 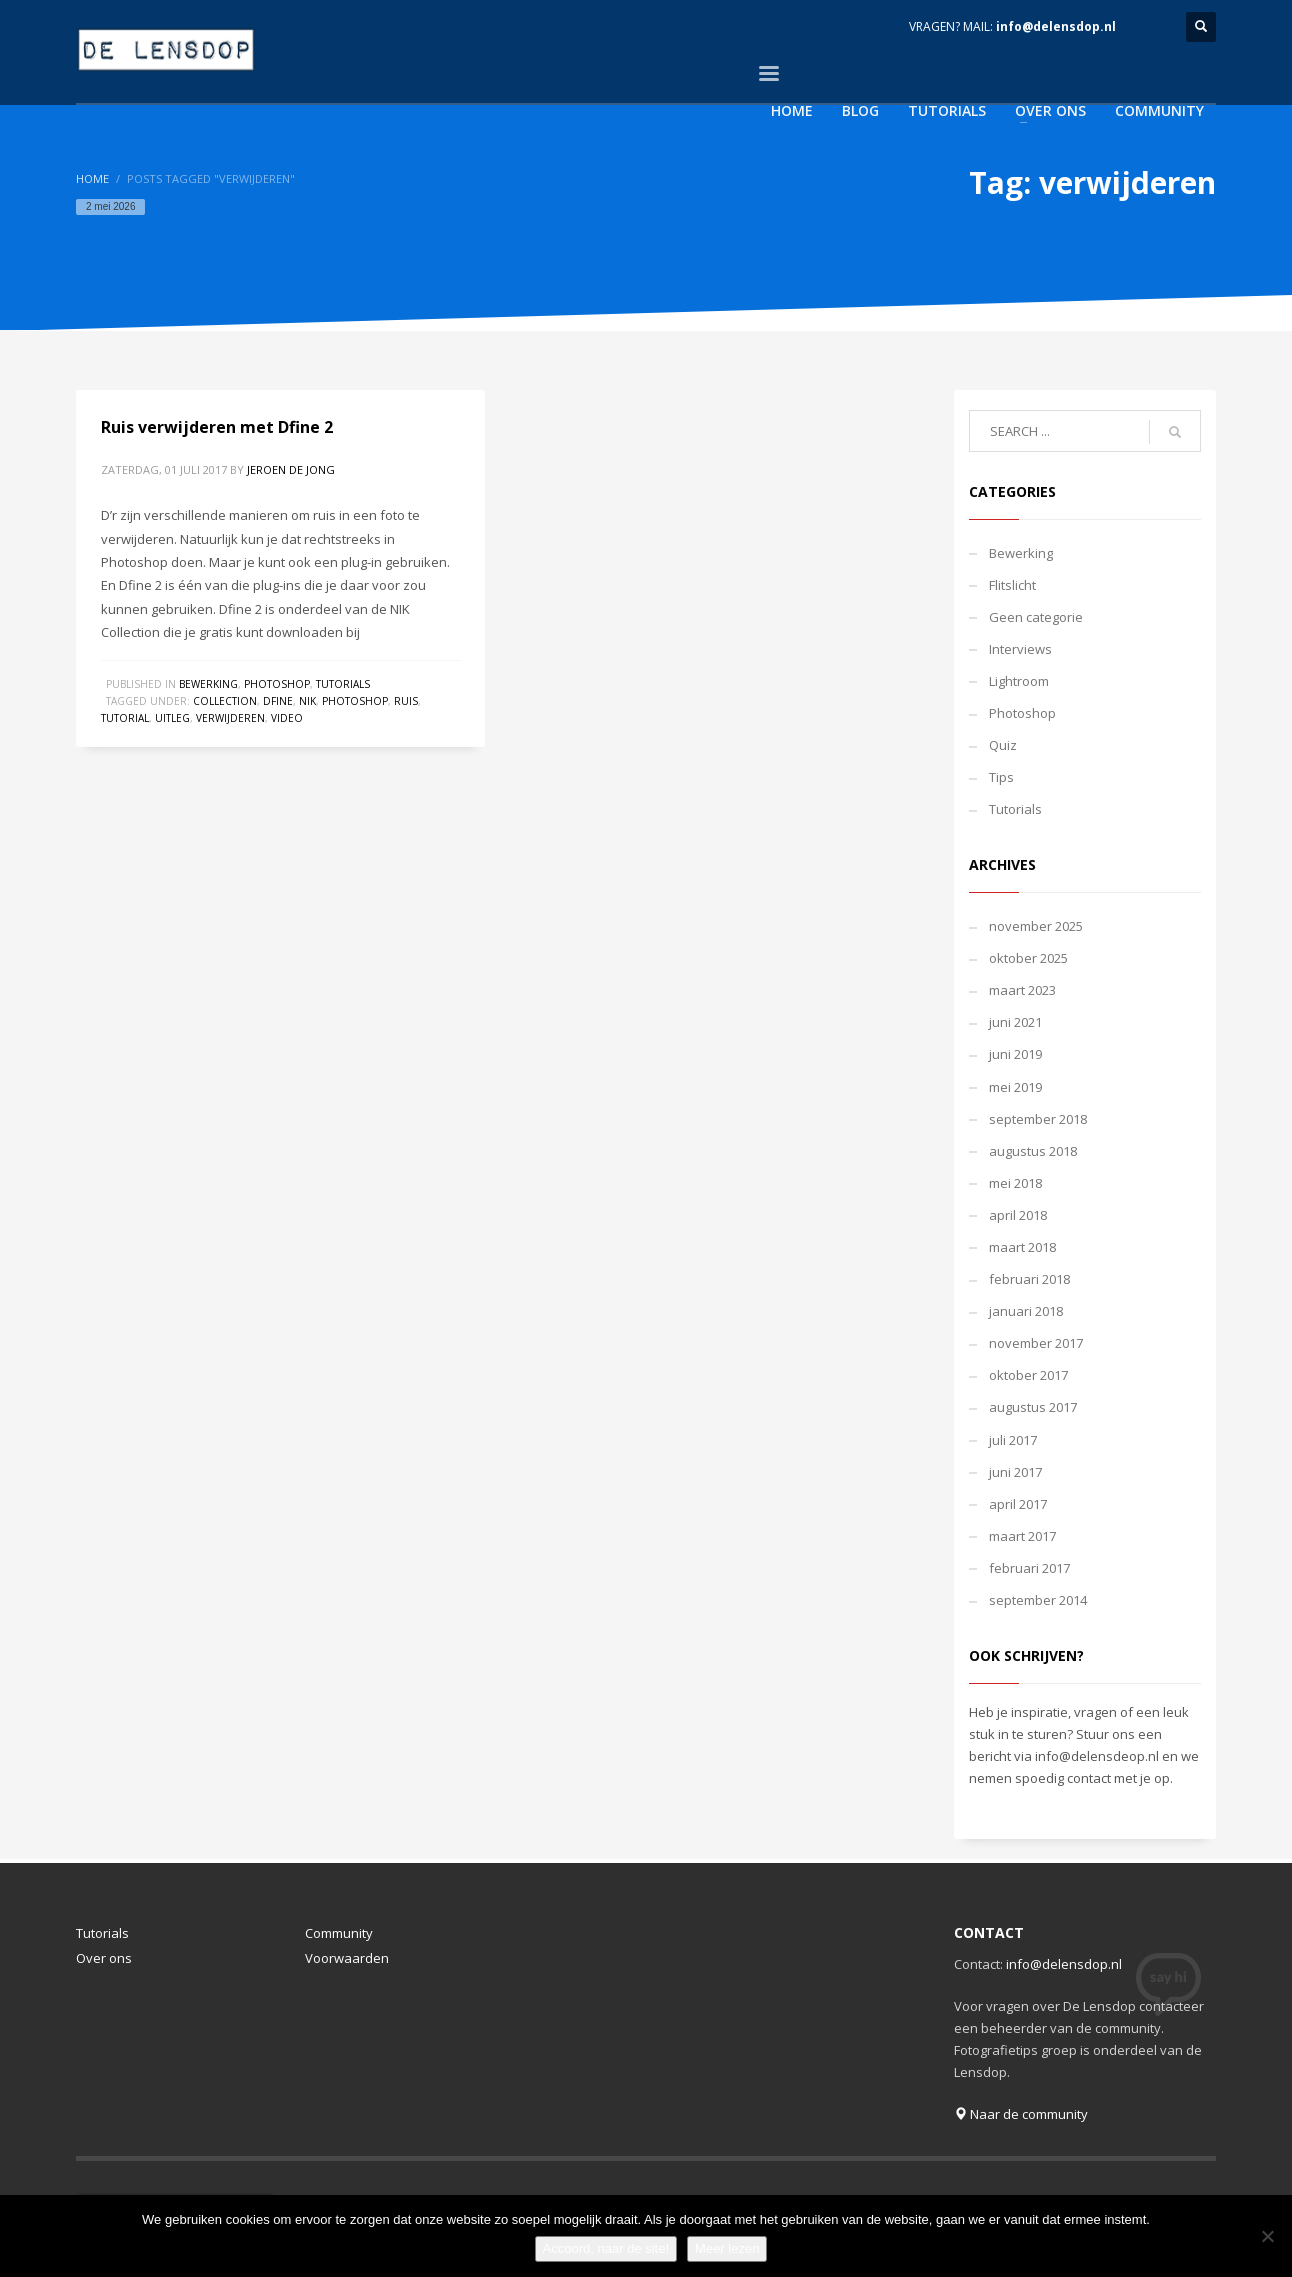 What do you see at coordinates (1012, 585) in the screenshot?
I see `Flitslicht` at bounding box center [1012, 585].